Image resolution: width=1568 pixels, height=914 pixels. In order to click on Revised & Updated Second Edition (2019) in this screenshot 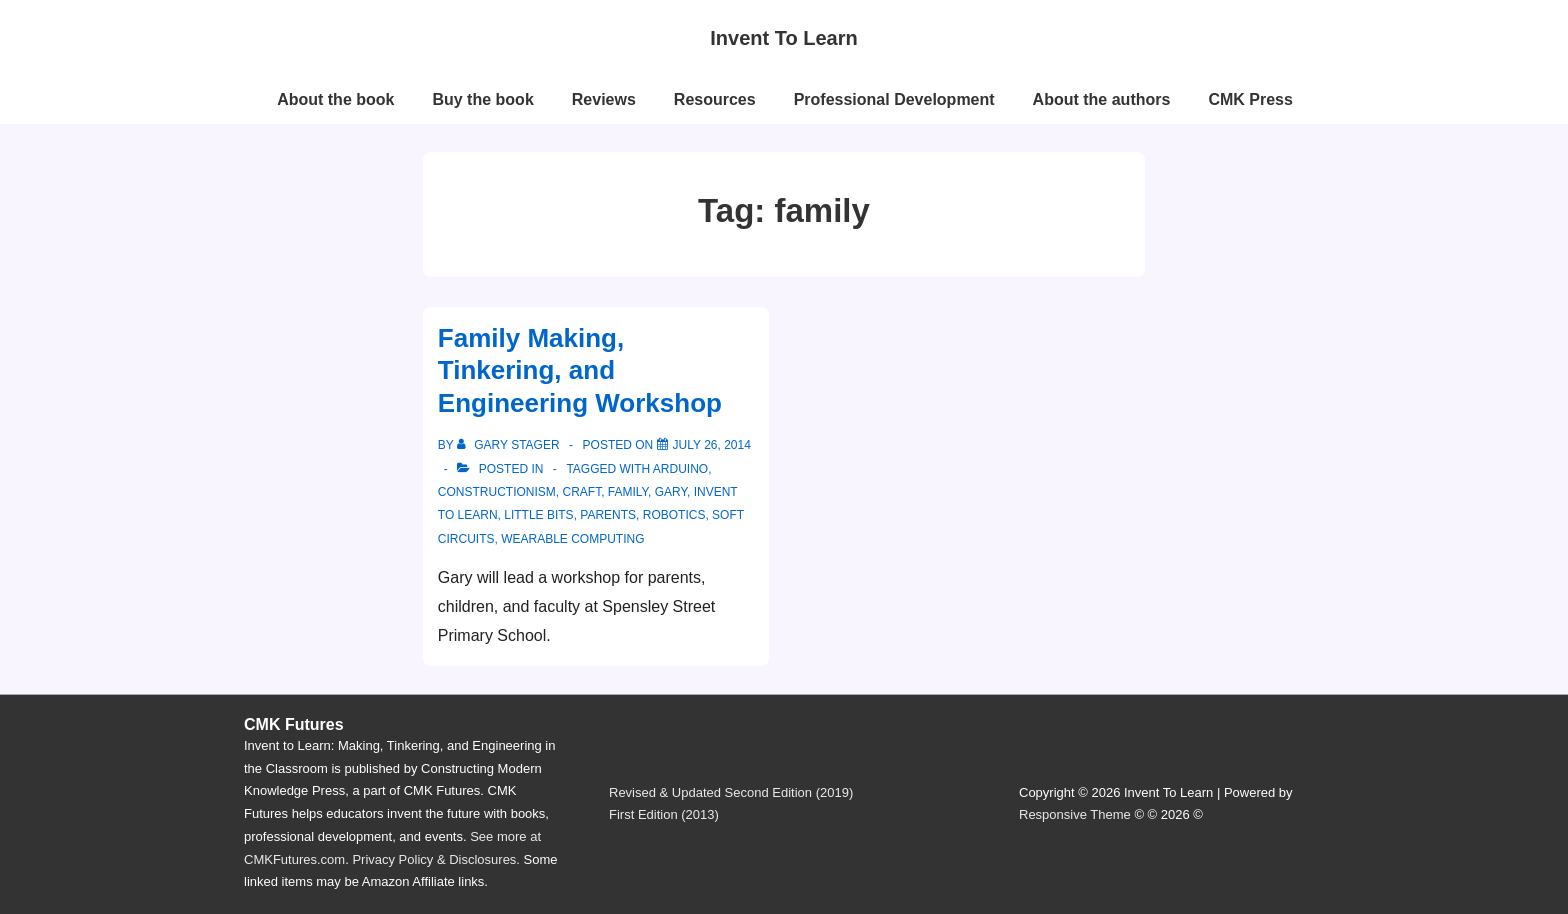, I will do `click(731, 792)`.